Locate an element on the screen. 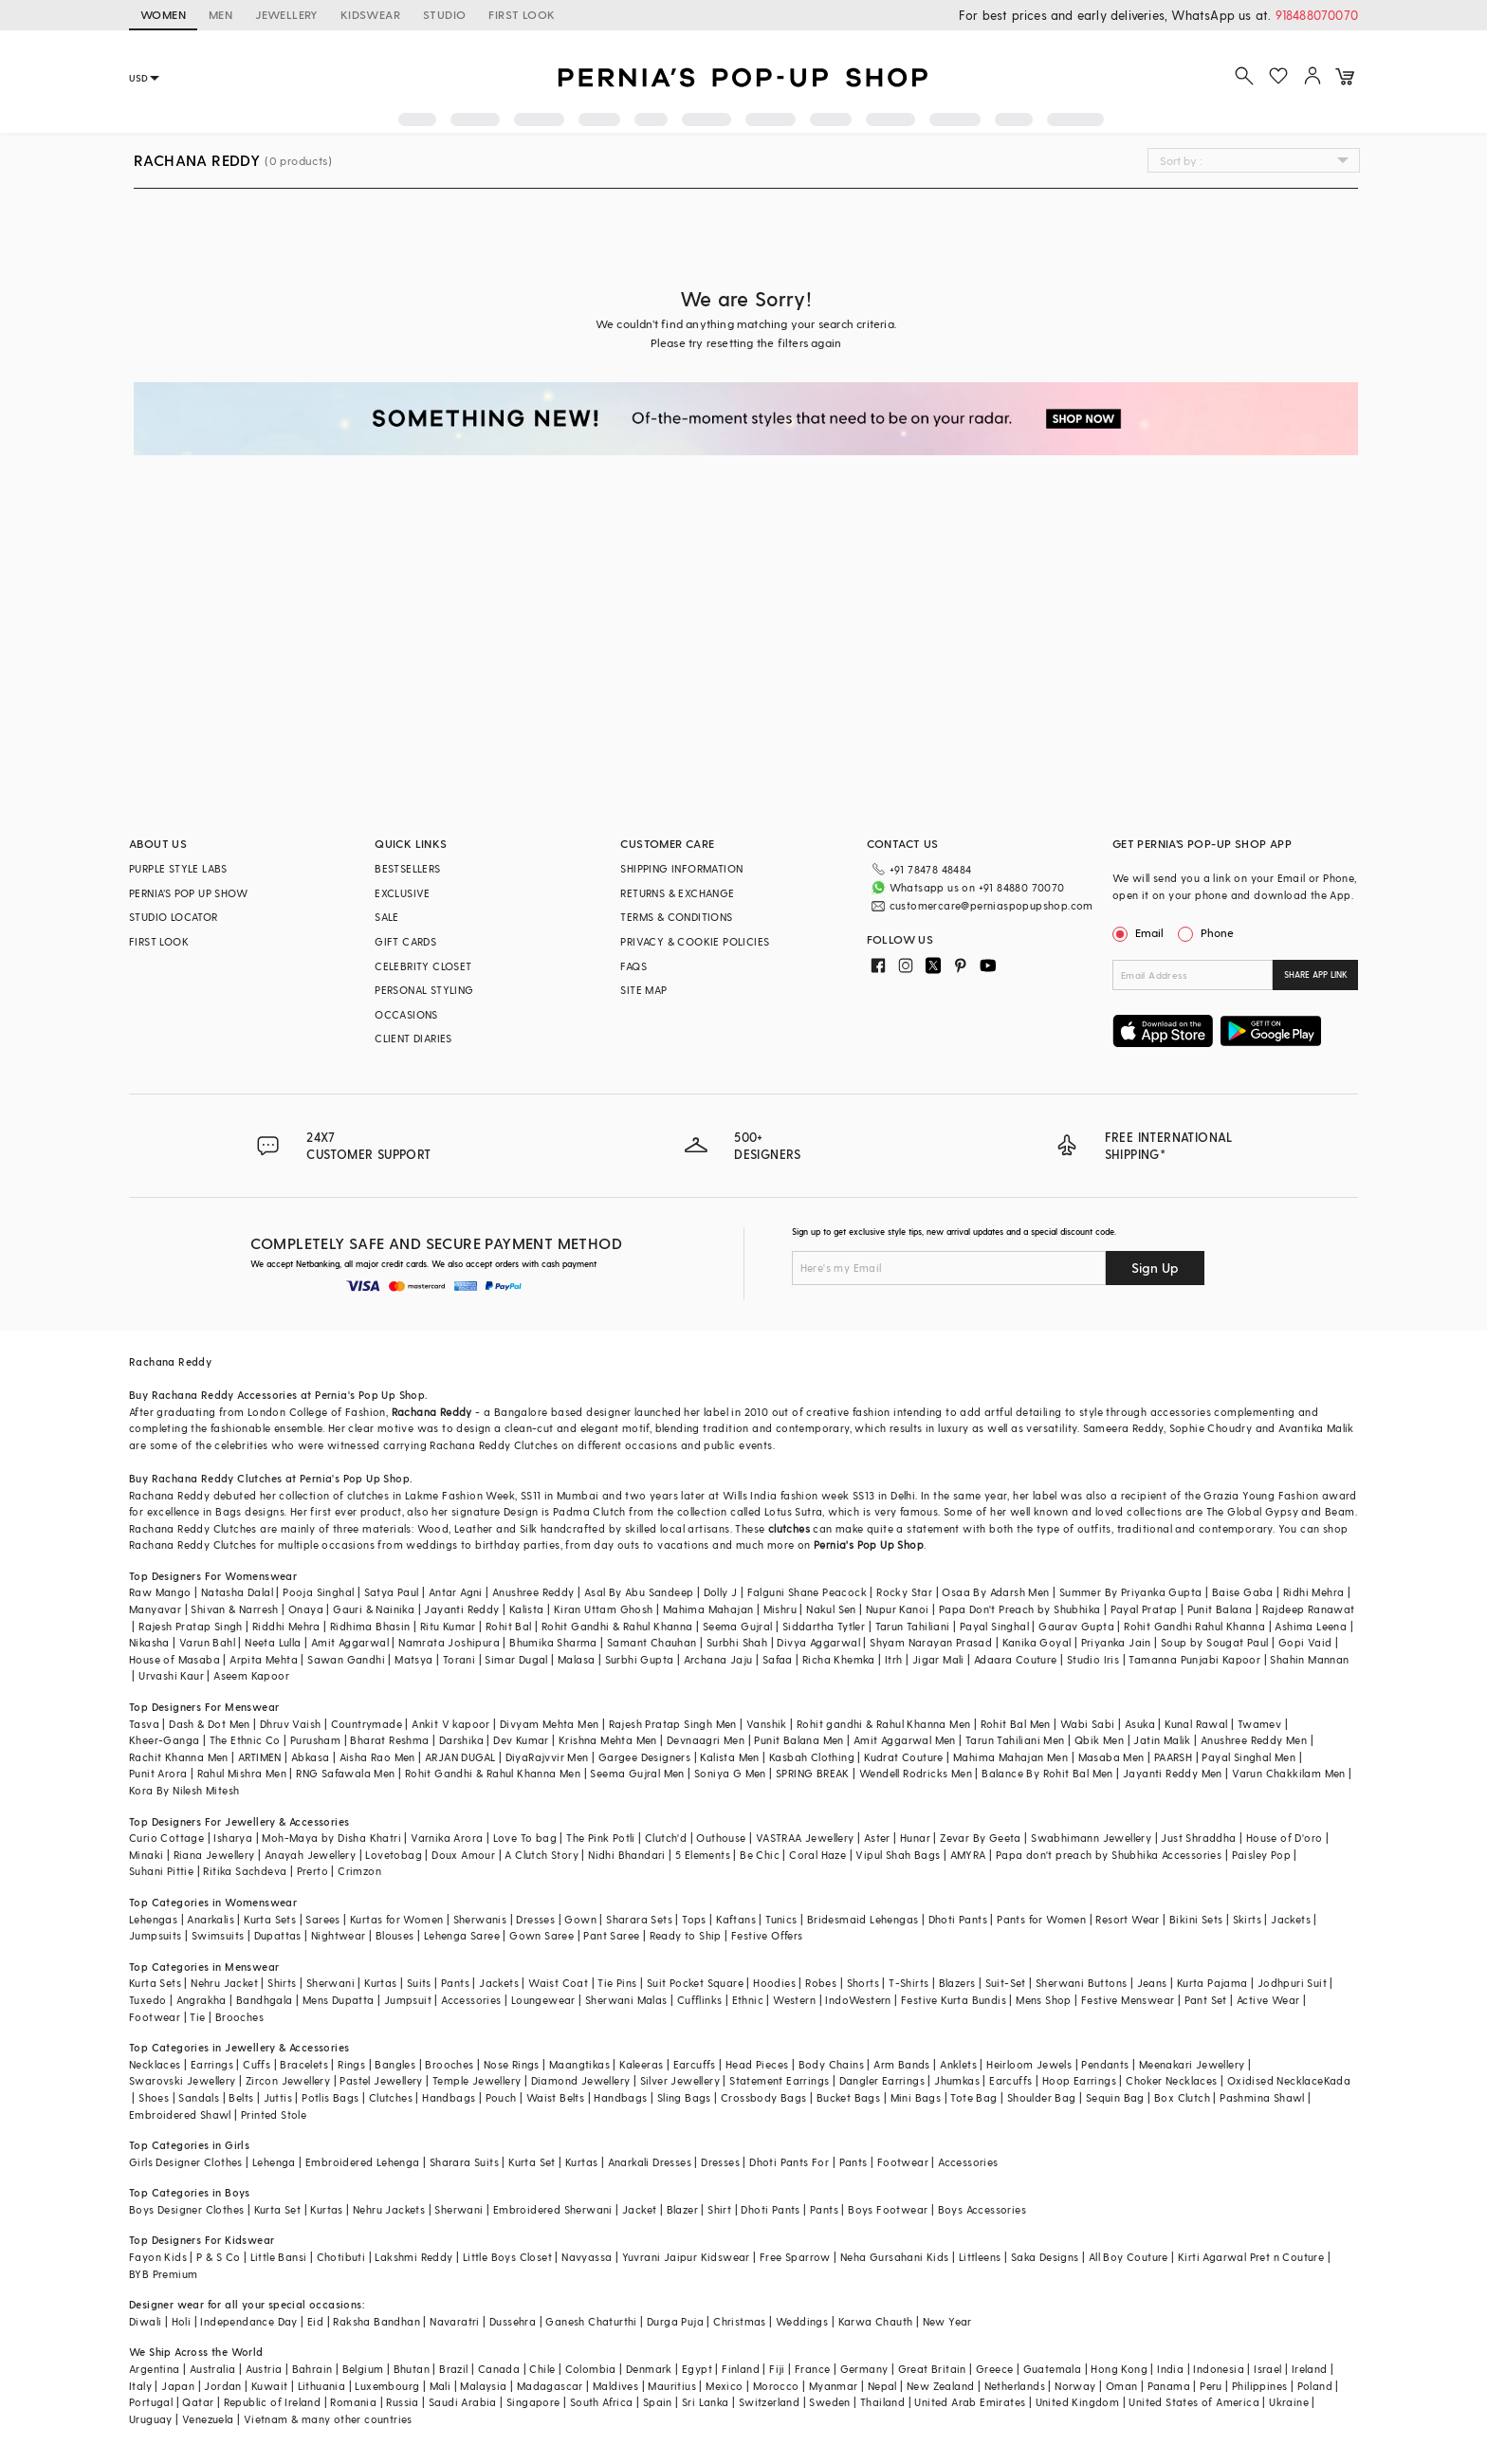 The height and width of the screenshot is (2464, 1487). Waist Coat is located at coordinates (558, 1983).